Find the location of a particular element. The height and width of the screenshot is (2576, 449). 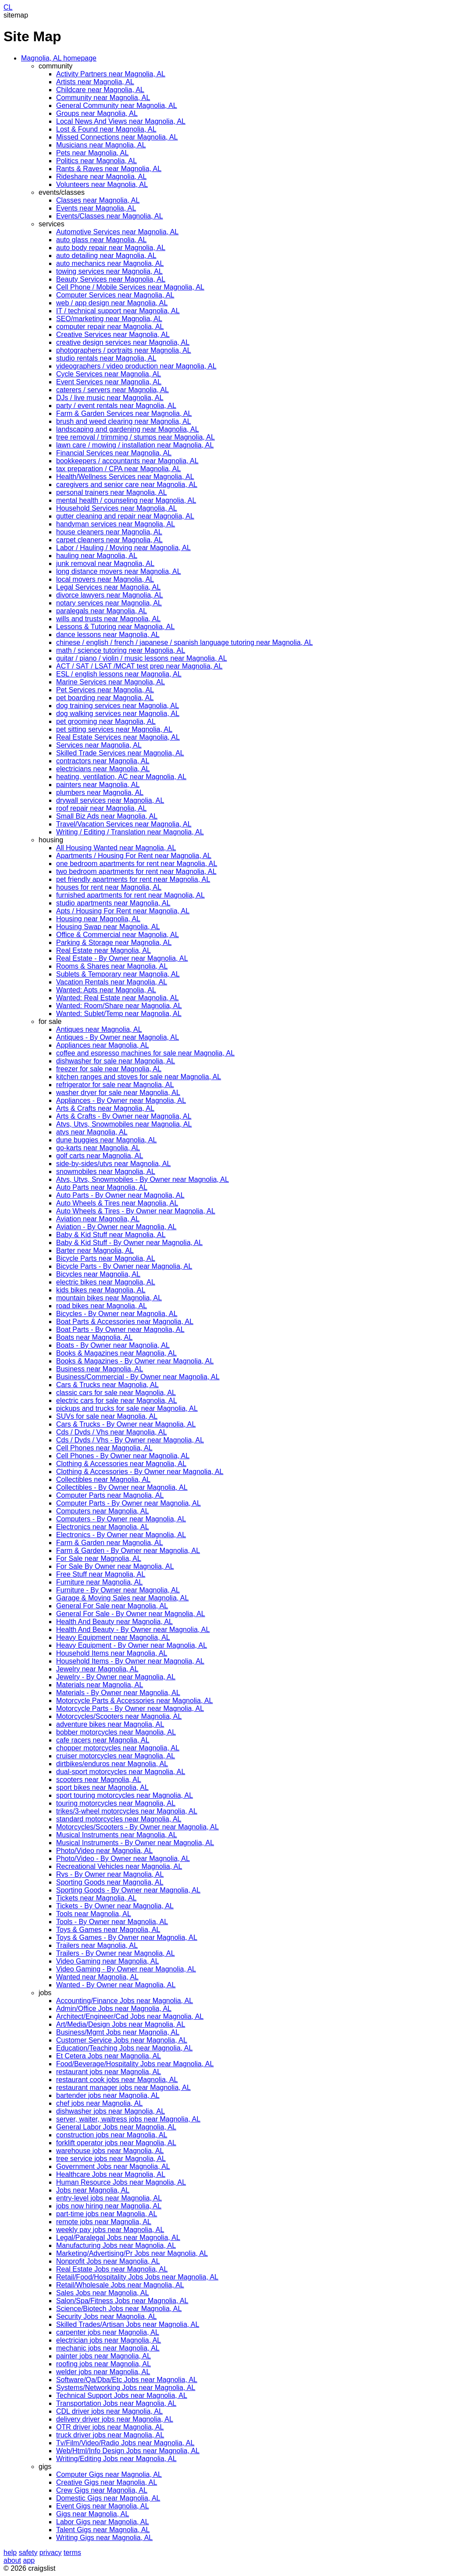

Science/Biotech Jobs near Magnolia, AL is located at coordinates (119, 2308).